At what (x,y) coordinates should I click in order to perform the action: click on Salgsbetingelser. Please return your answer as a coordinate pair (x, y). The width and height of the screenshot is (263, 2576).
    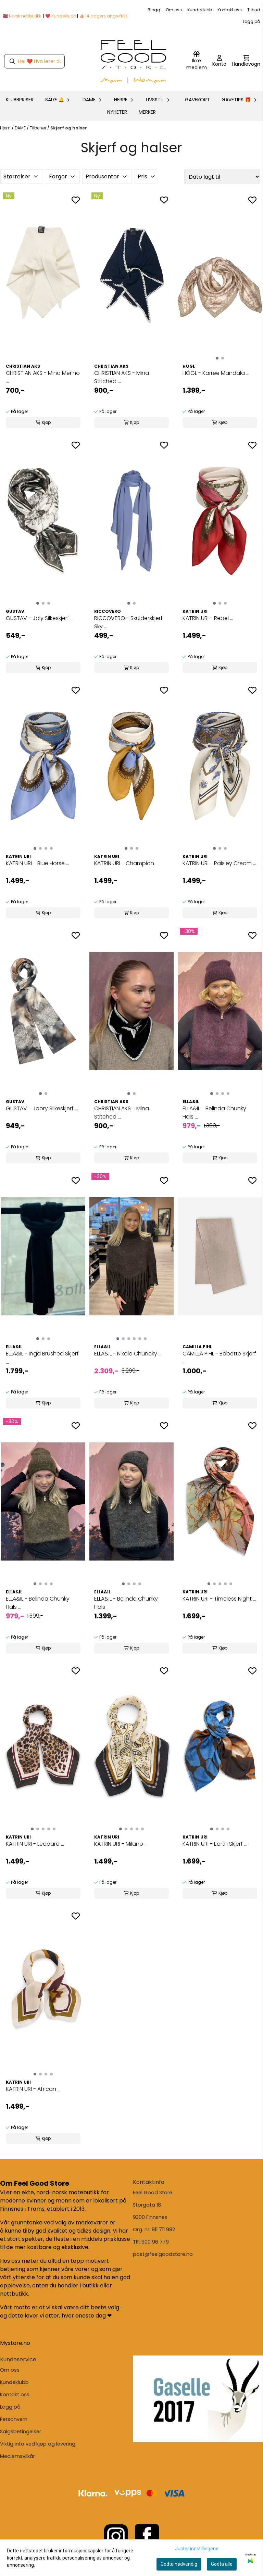
    Looking at the image, I should click on (20, 2431).